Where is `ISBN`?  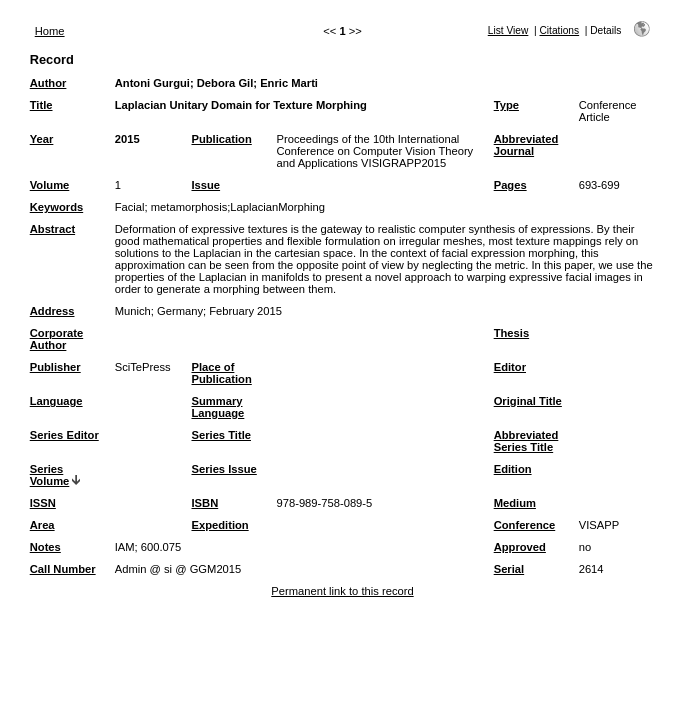
ISBN is located at coordinates (204, 503).